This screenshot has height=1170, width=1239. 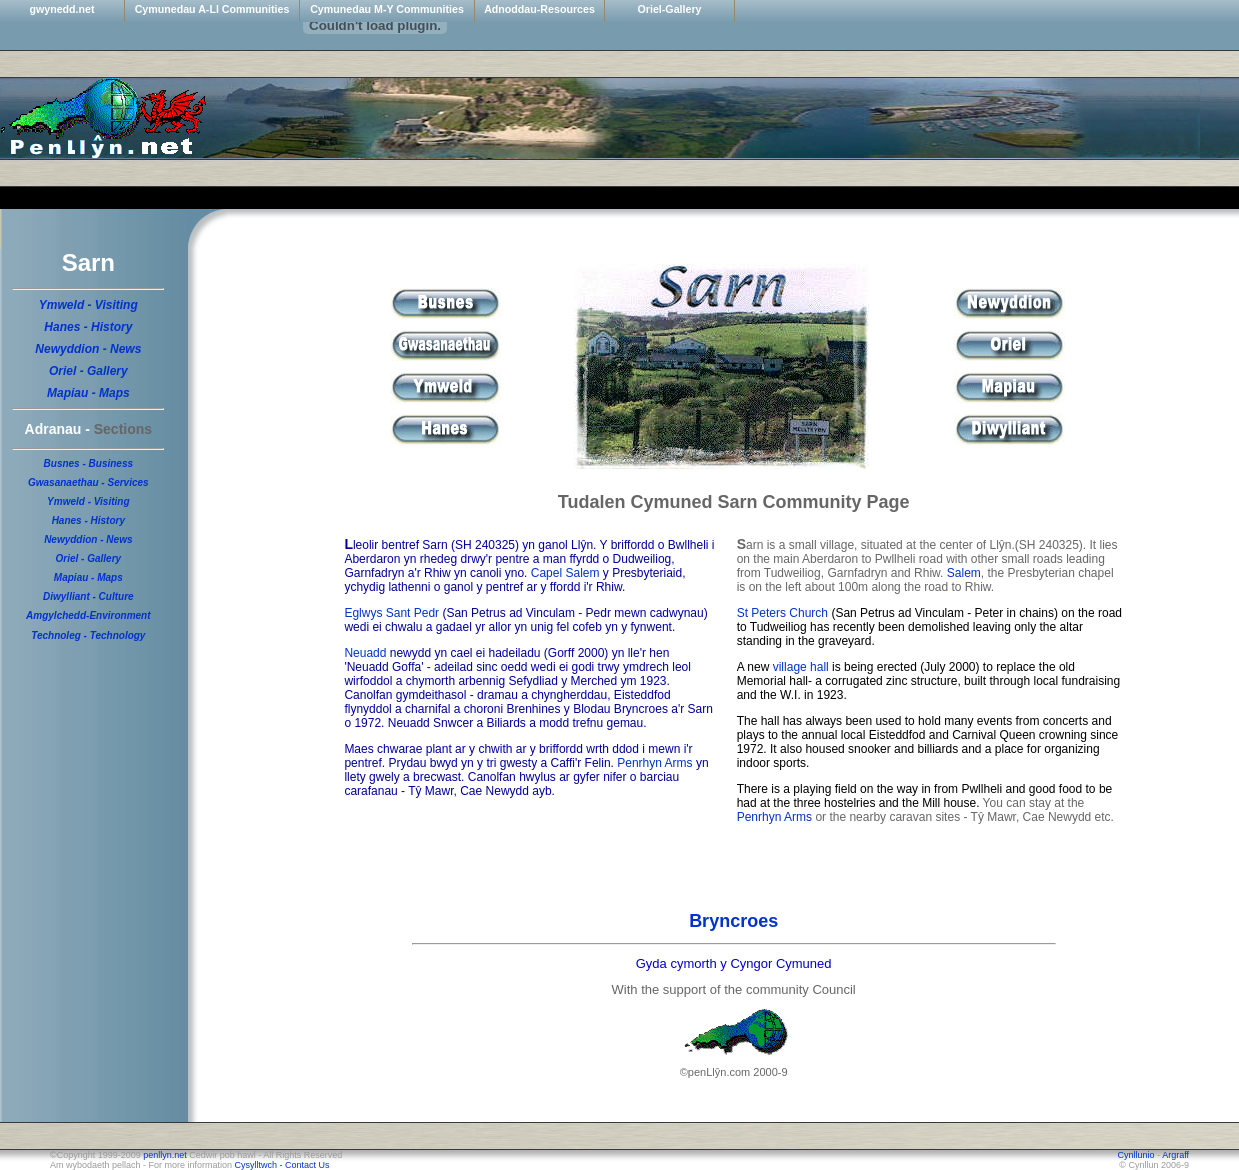 What do you see at coordinates (88, 327) in the screenshot?
I see `Hanes - History` at bounding box center [88, 327].